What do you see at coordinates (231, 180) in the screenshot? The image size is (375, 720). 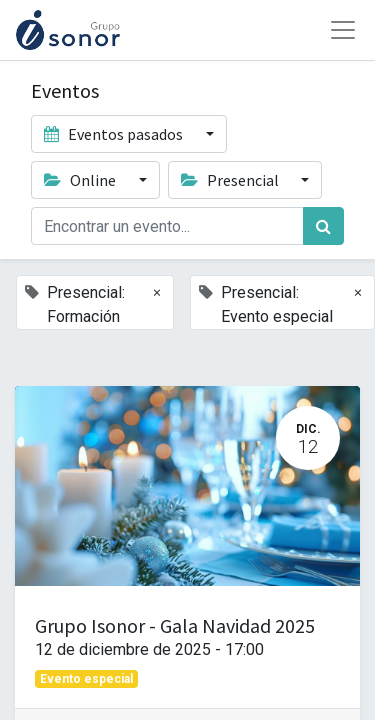 I see `Presencial [button]` at bounding box center [231, 180].